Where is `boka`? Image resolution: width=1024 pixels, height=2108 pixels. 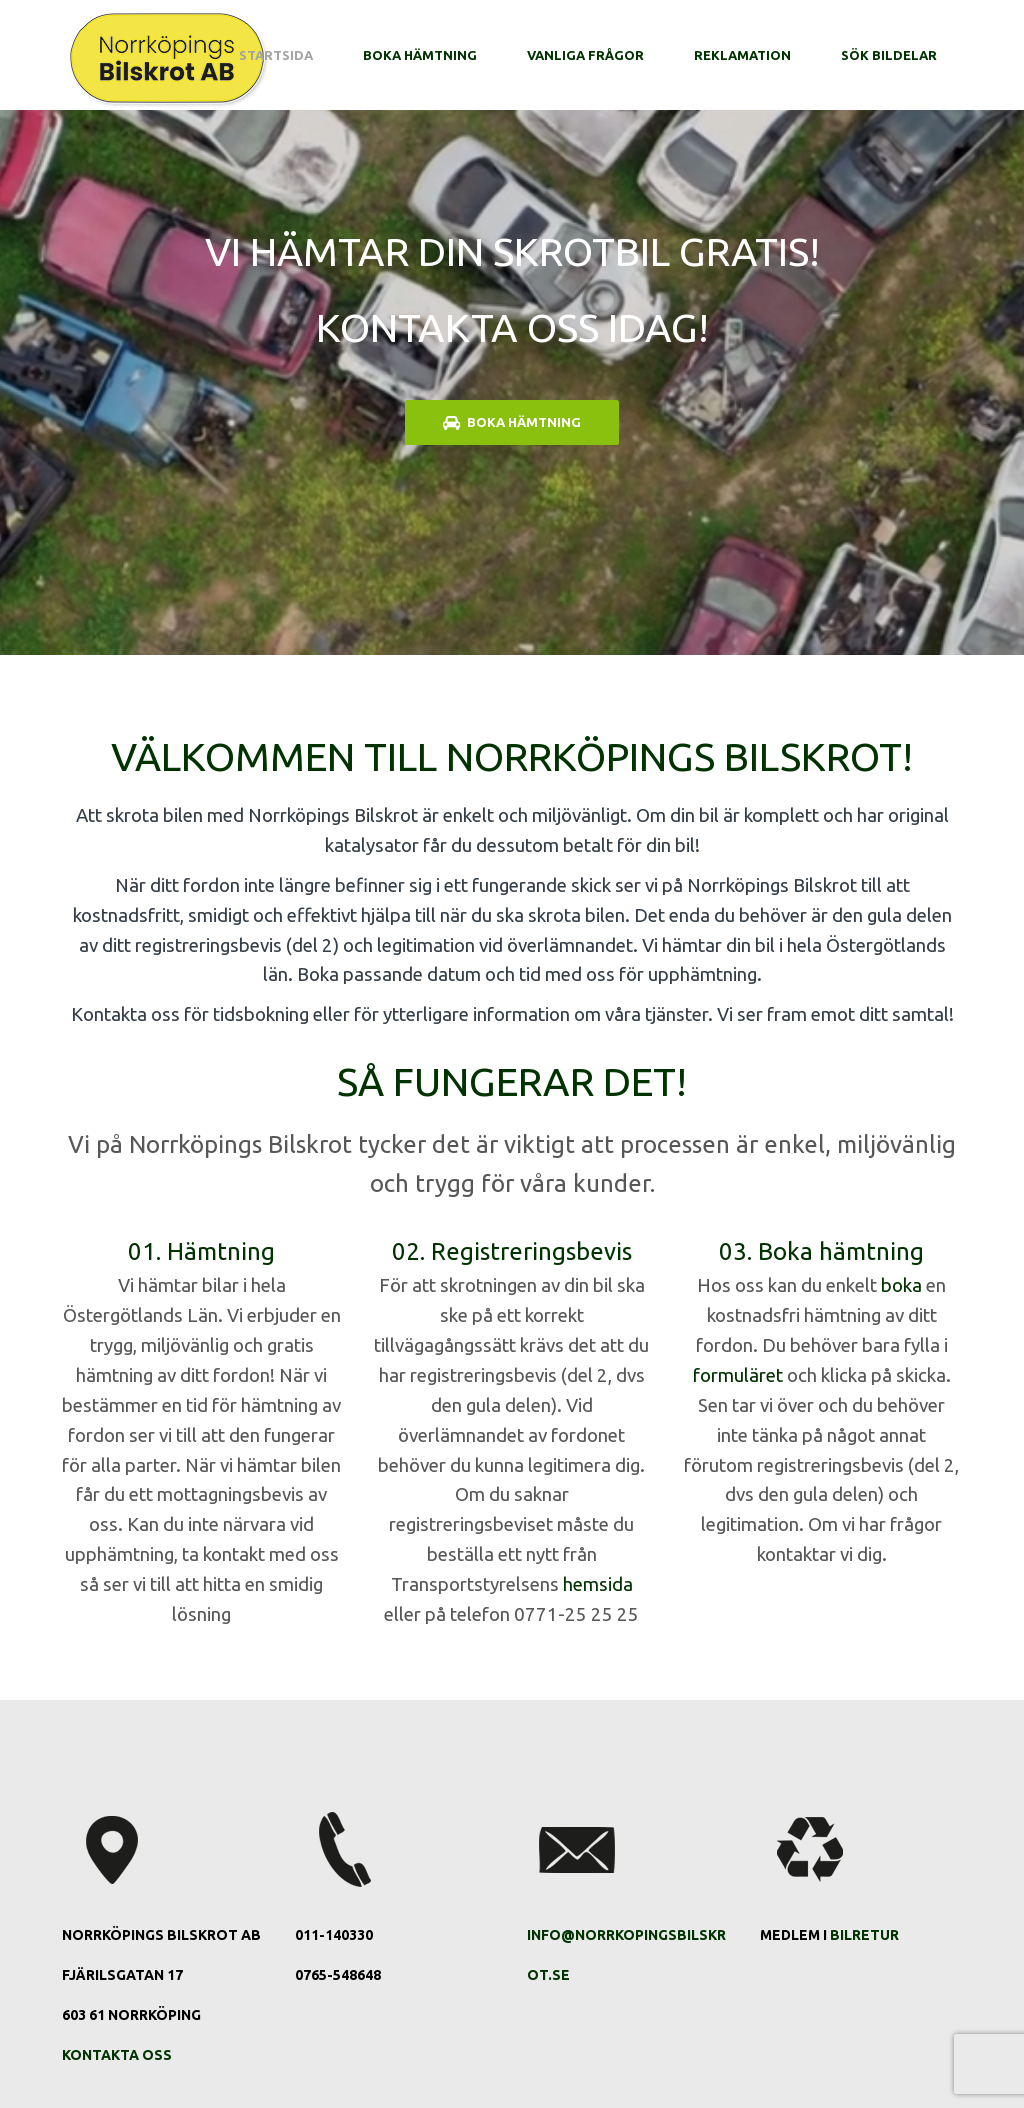 boka is located at coordinates (901, 1285).